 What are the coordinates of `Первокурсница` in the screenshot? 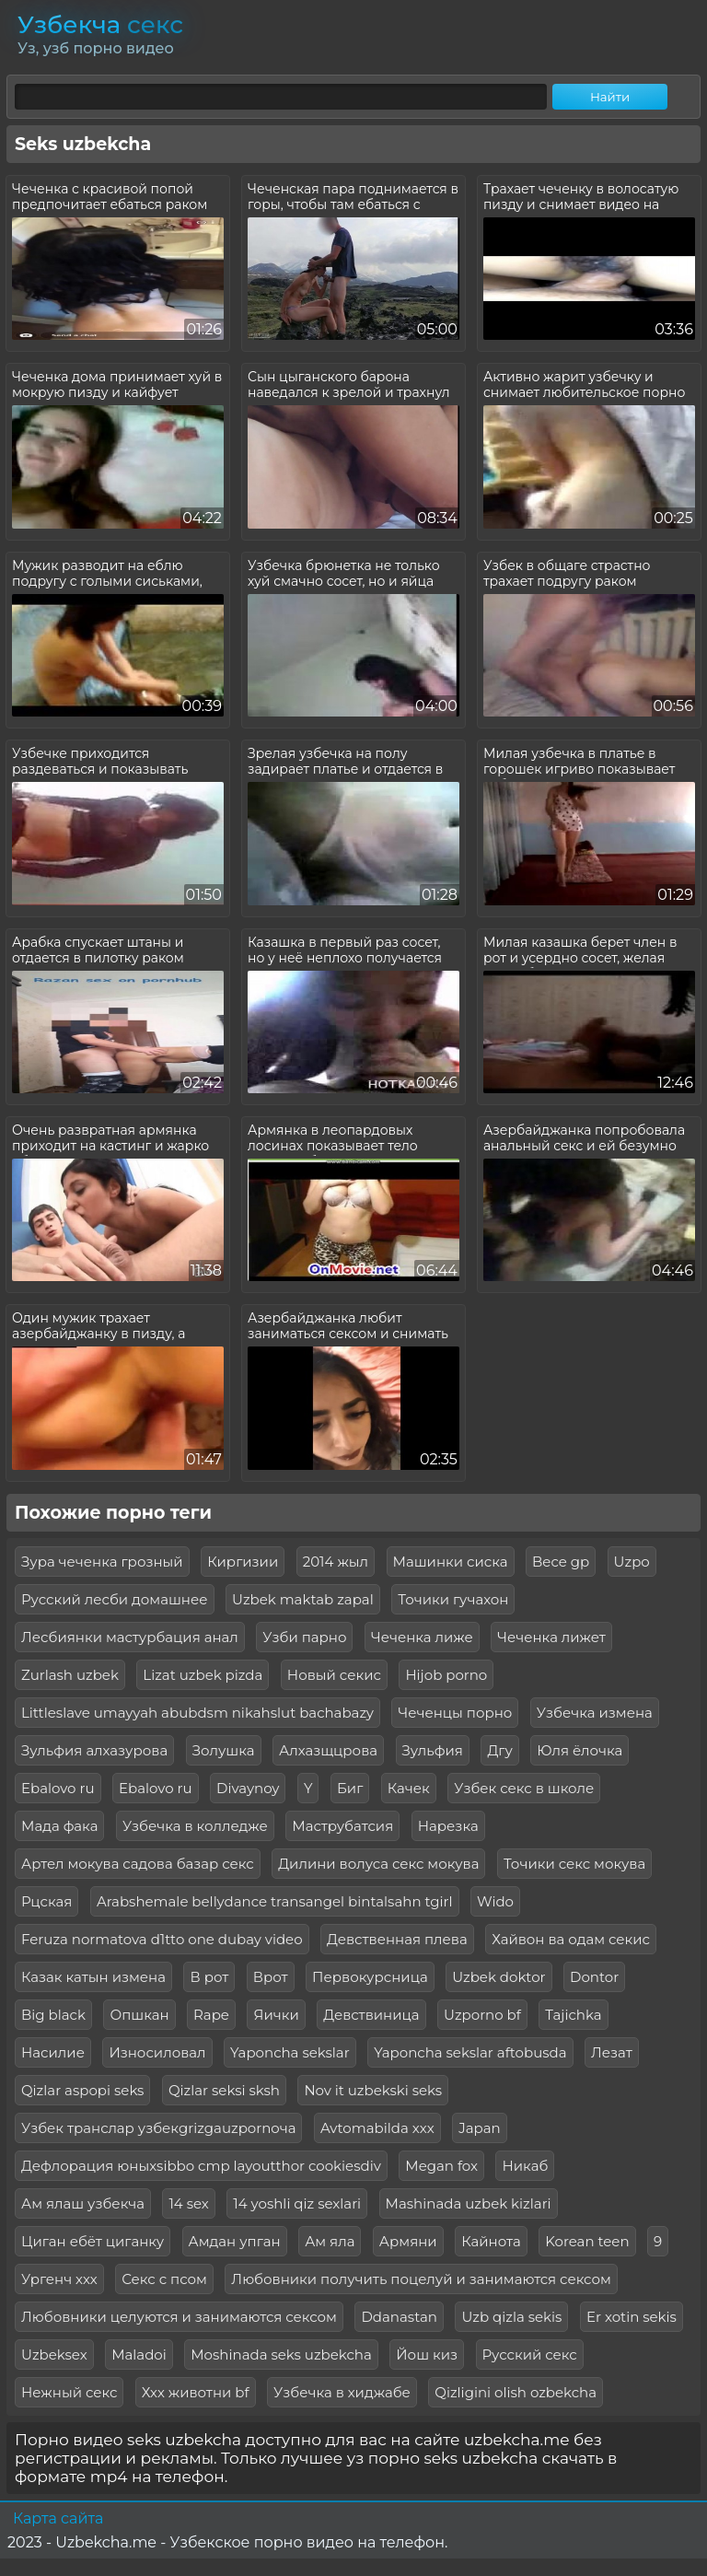 It's located at (370, 1977).